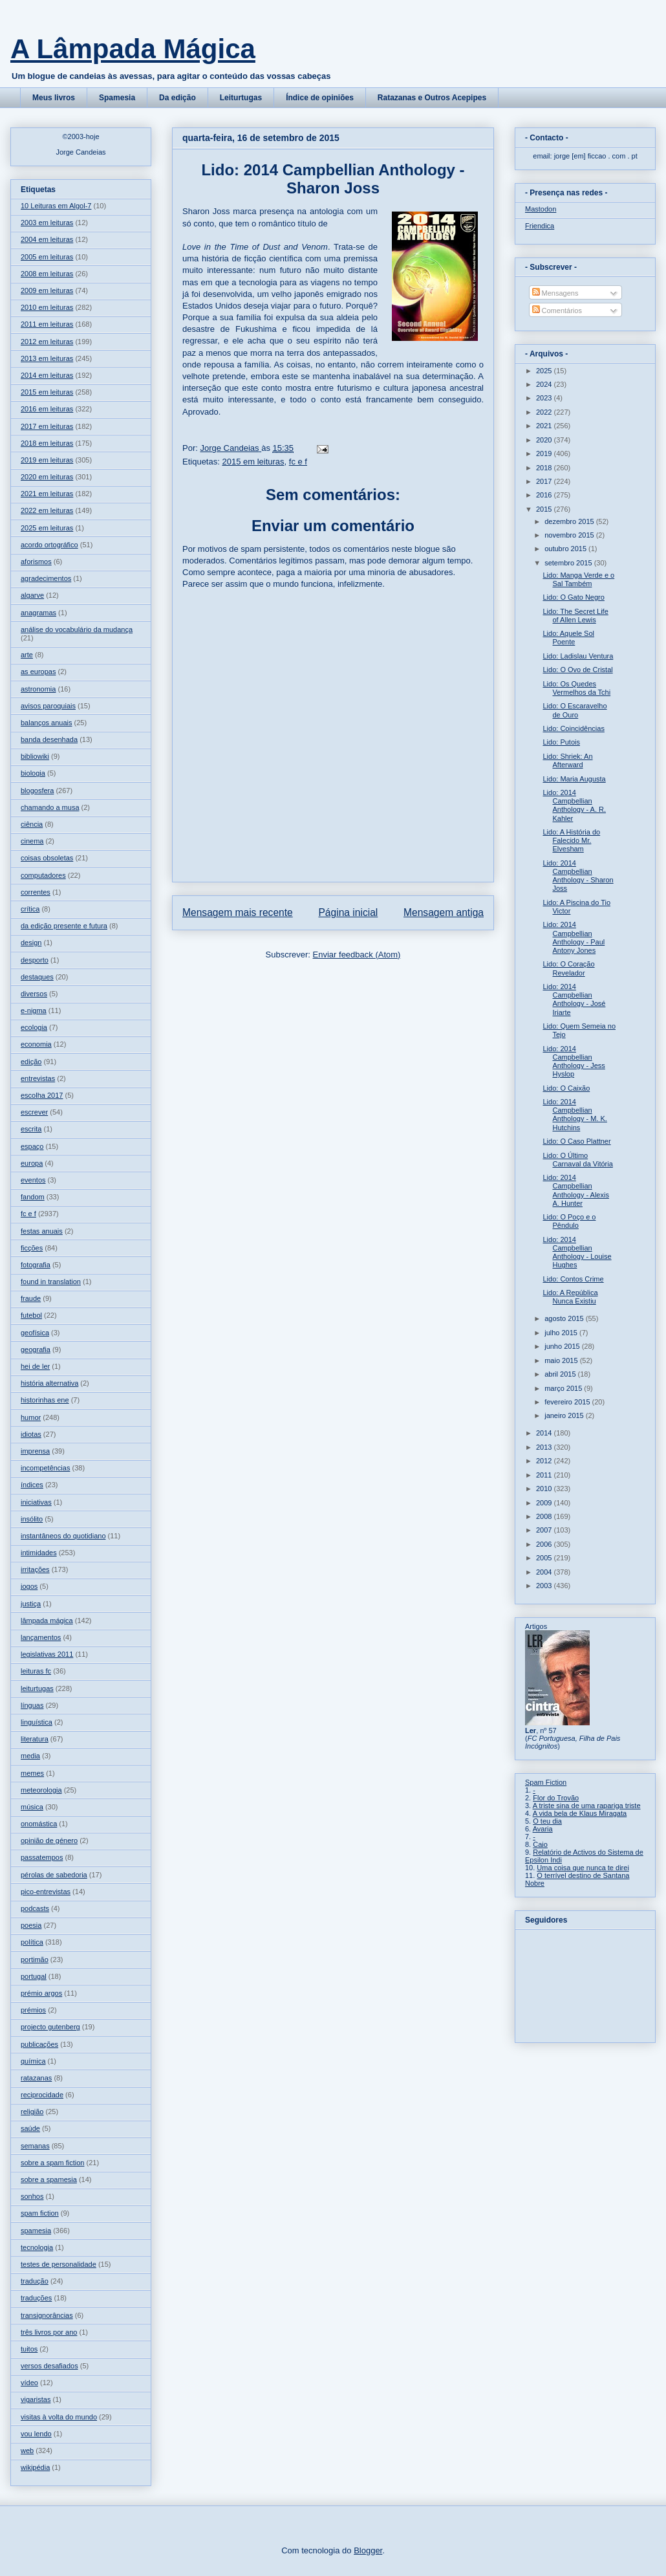 The width and height of the screenshot is (666, 2576). Describe the element at coordinates (35, 1349) in the screenshot. I see `geografia` at that location.